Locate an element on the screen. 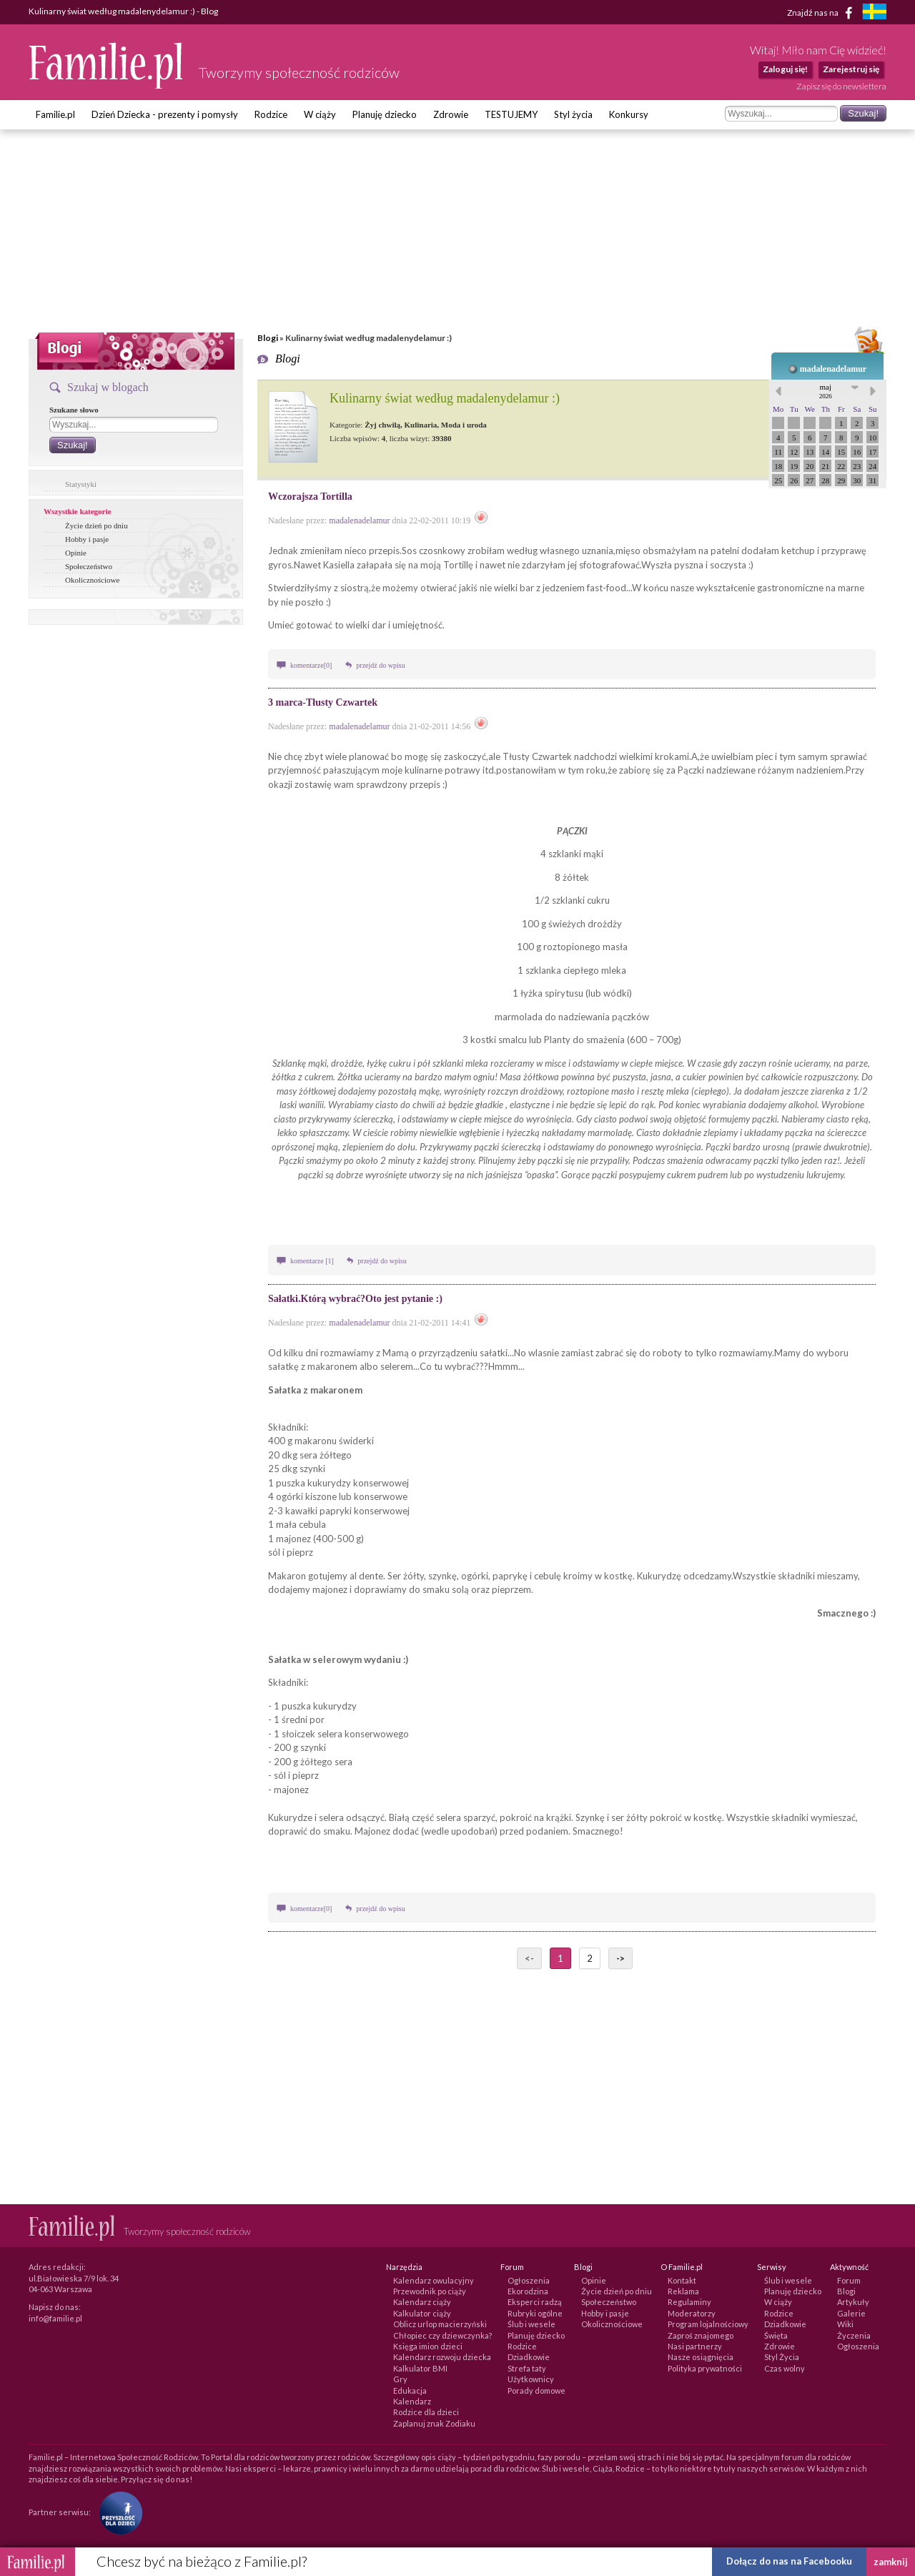 This screenshot has height=2576, width=915. Kalendarz rozwoju dziecka is located at coordinates (442, 2357).